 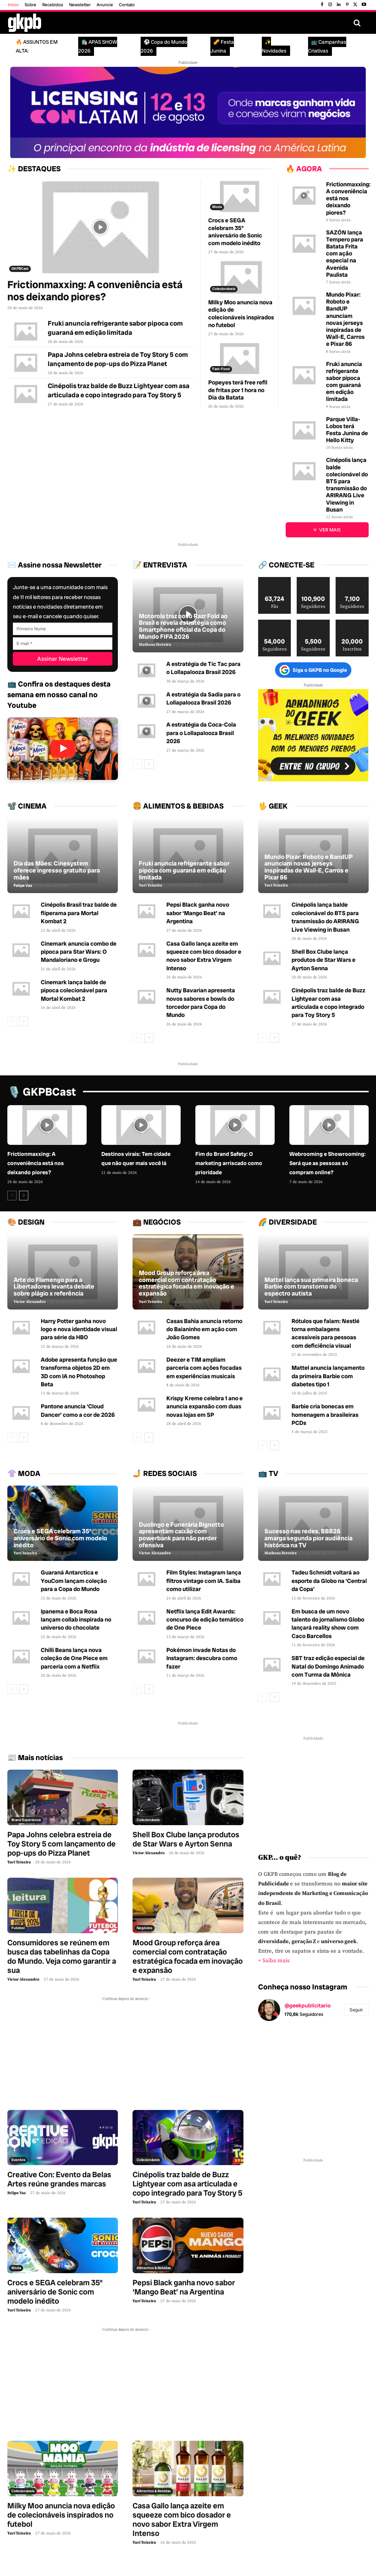 What do you see at coordinates (137, 764) in the screenshot?
I see `[prev-page]` at bounding box center [137, 764].